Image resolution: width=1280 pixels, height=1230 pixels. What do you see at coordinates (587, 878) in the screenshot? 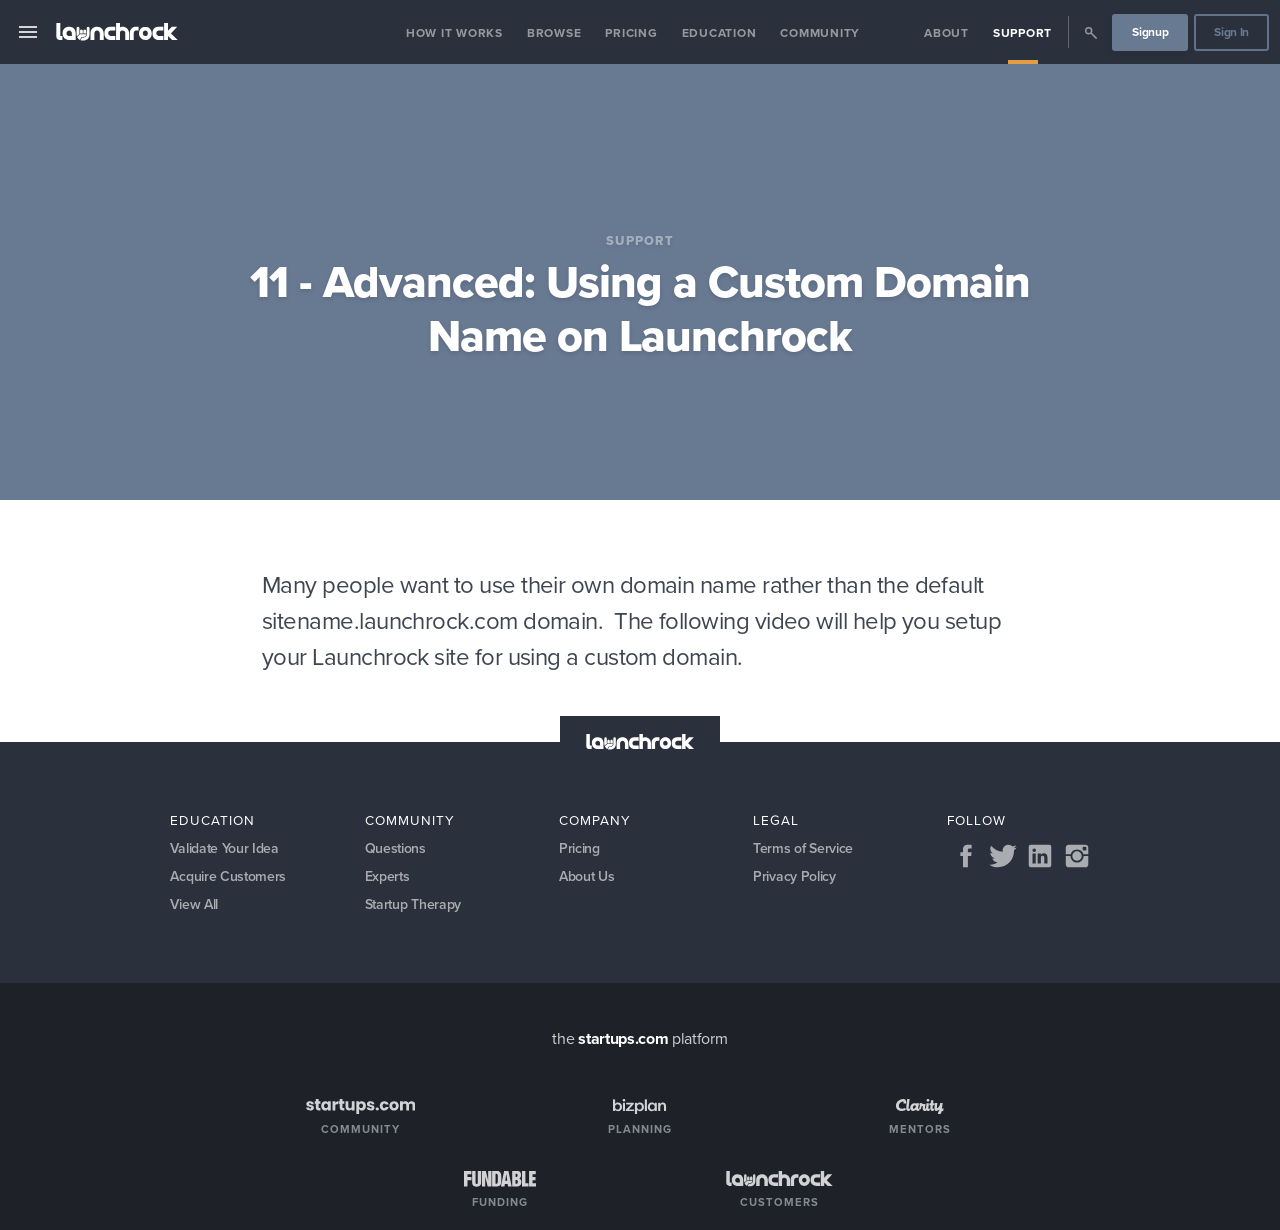
I see `About Us` at bounding box center [587, 878].